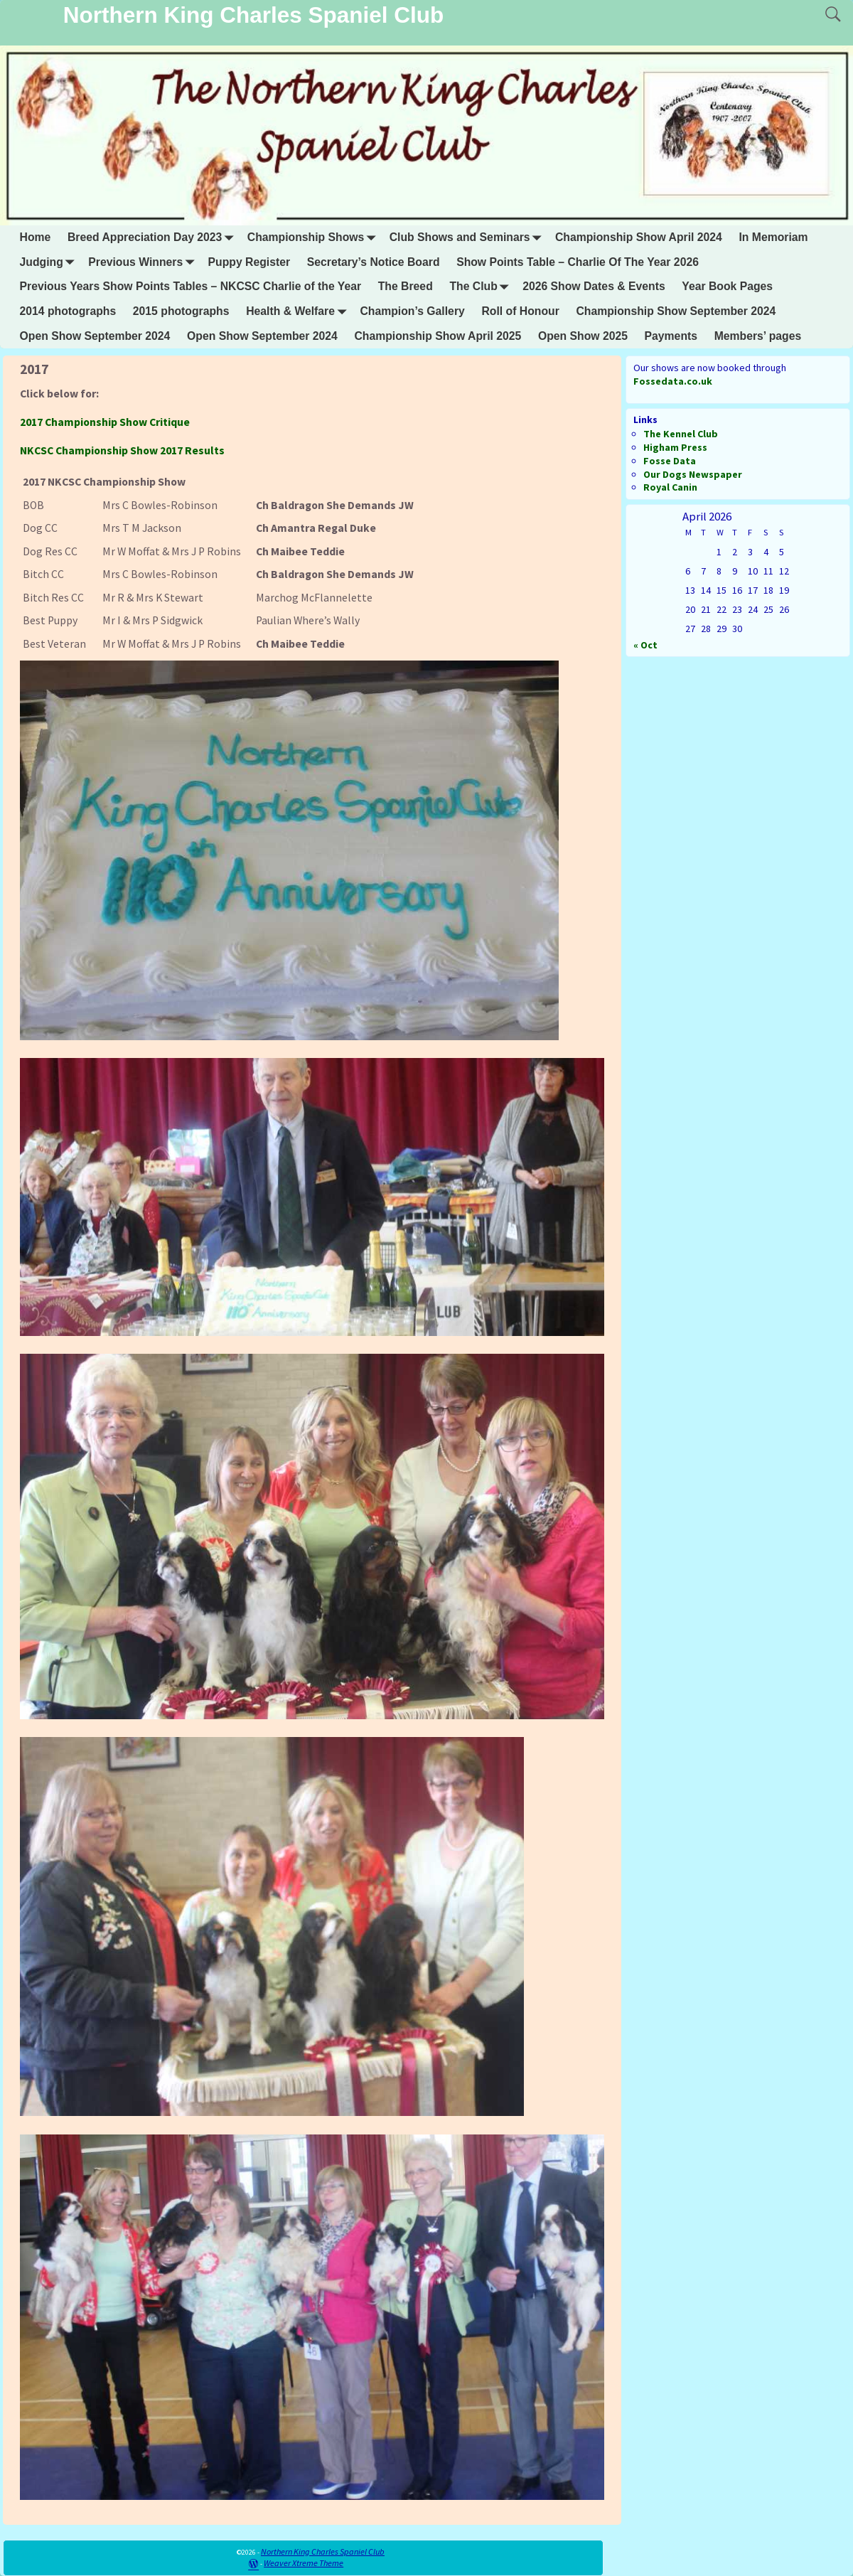  What do you see at coordinates (68, 311) in the screenshot?
I see `2014 photographs` at bounding box center [68, 311].